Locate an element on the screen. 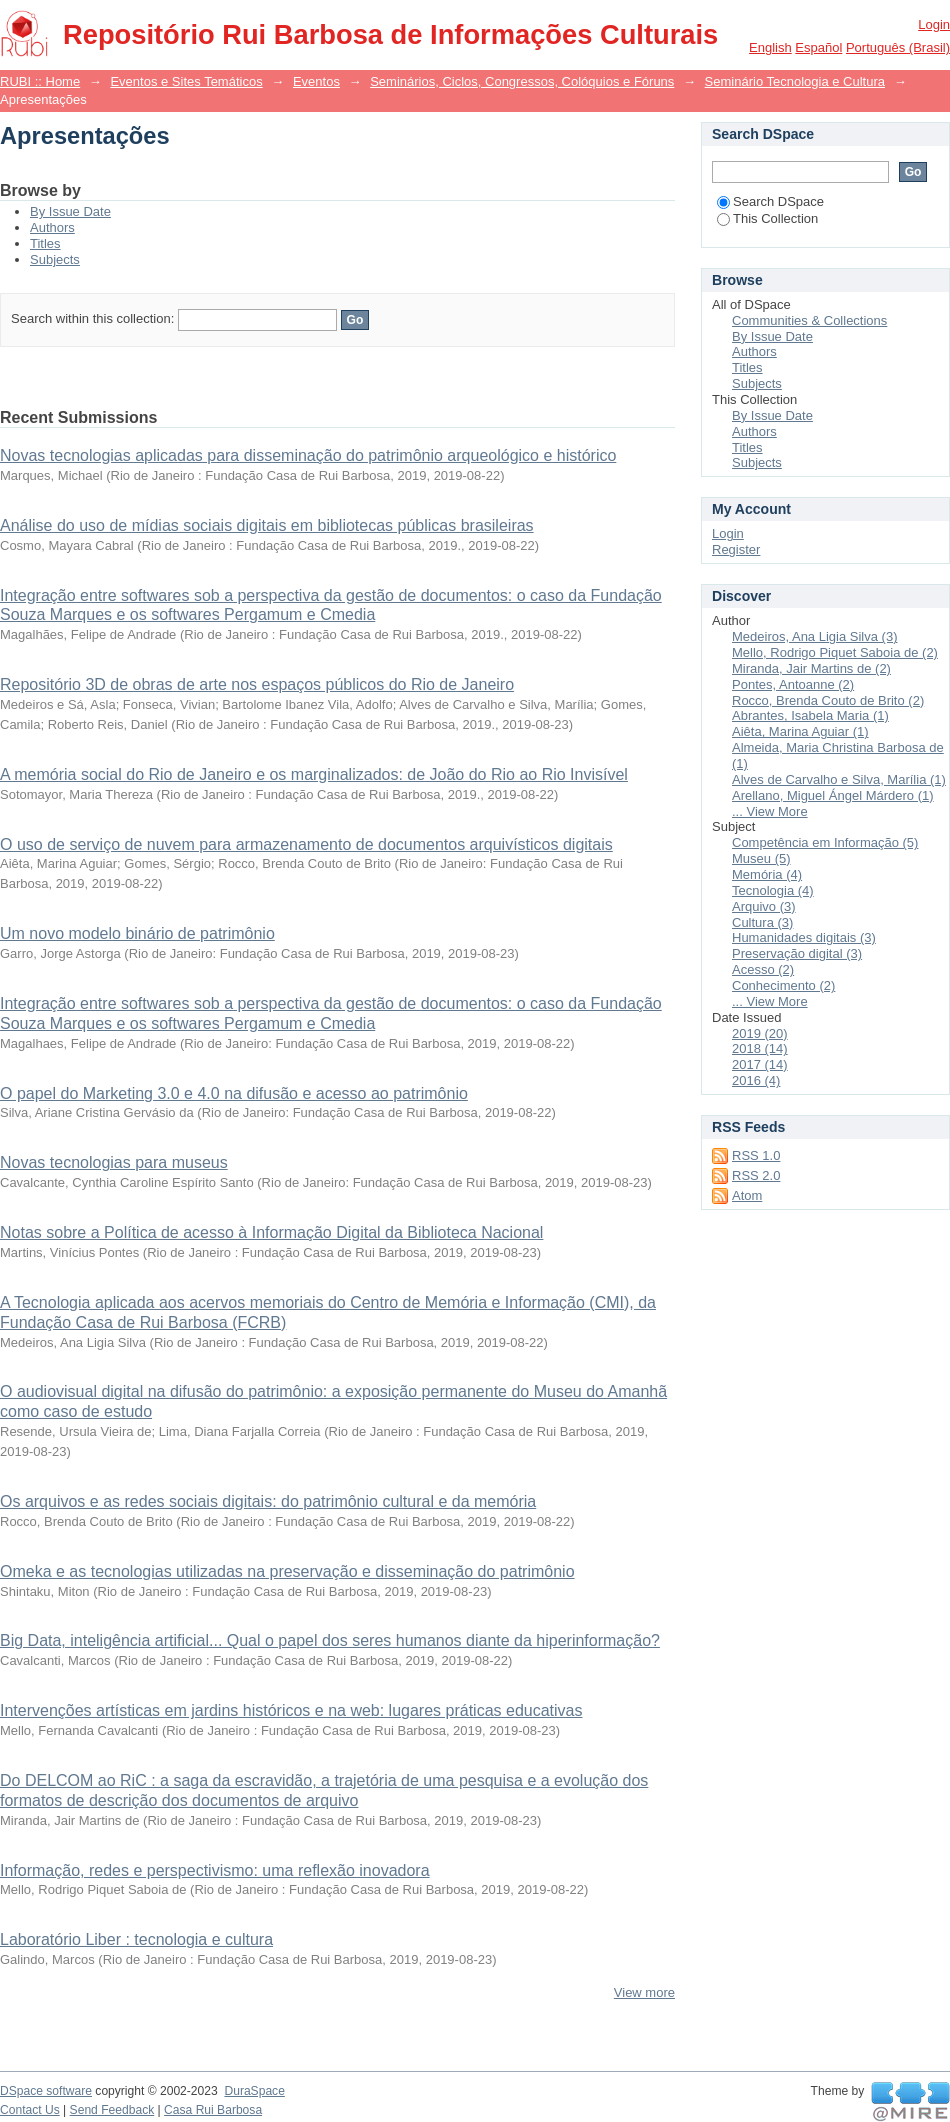  Preservação digital (3) is located at coordinates (797, 953).